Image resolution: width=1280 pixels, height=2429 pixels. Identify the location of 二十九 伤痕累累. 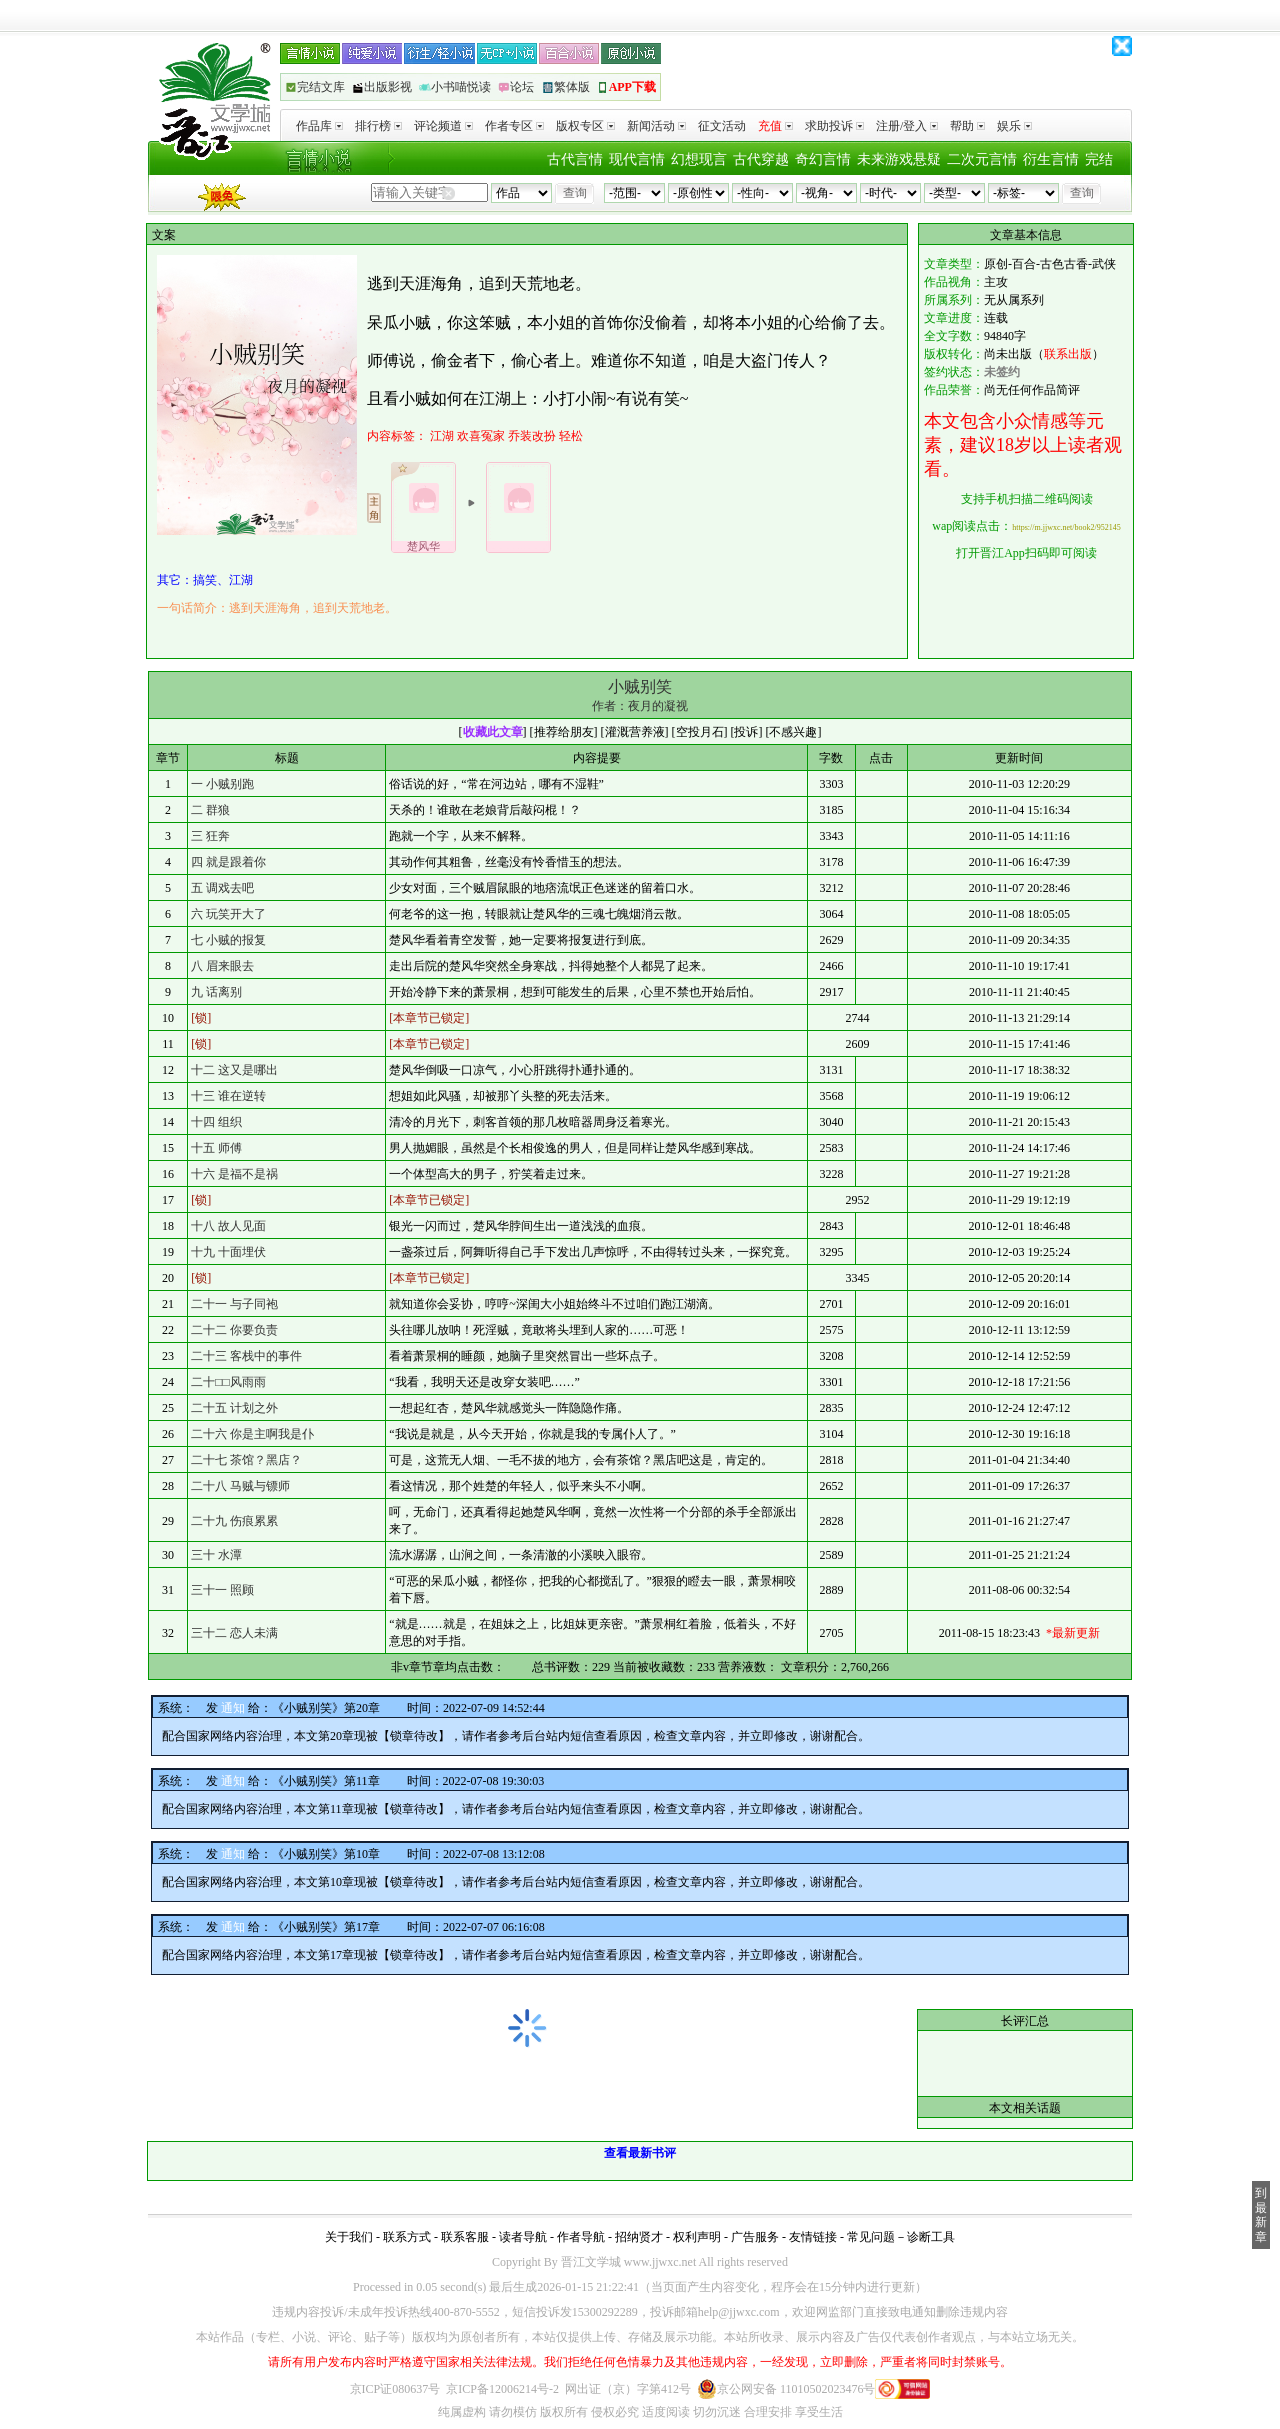
(234, 1521).